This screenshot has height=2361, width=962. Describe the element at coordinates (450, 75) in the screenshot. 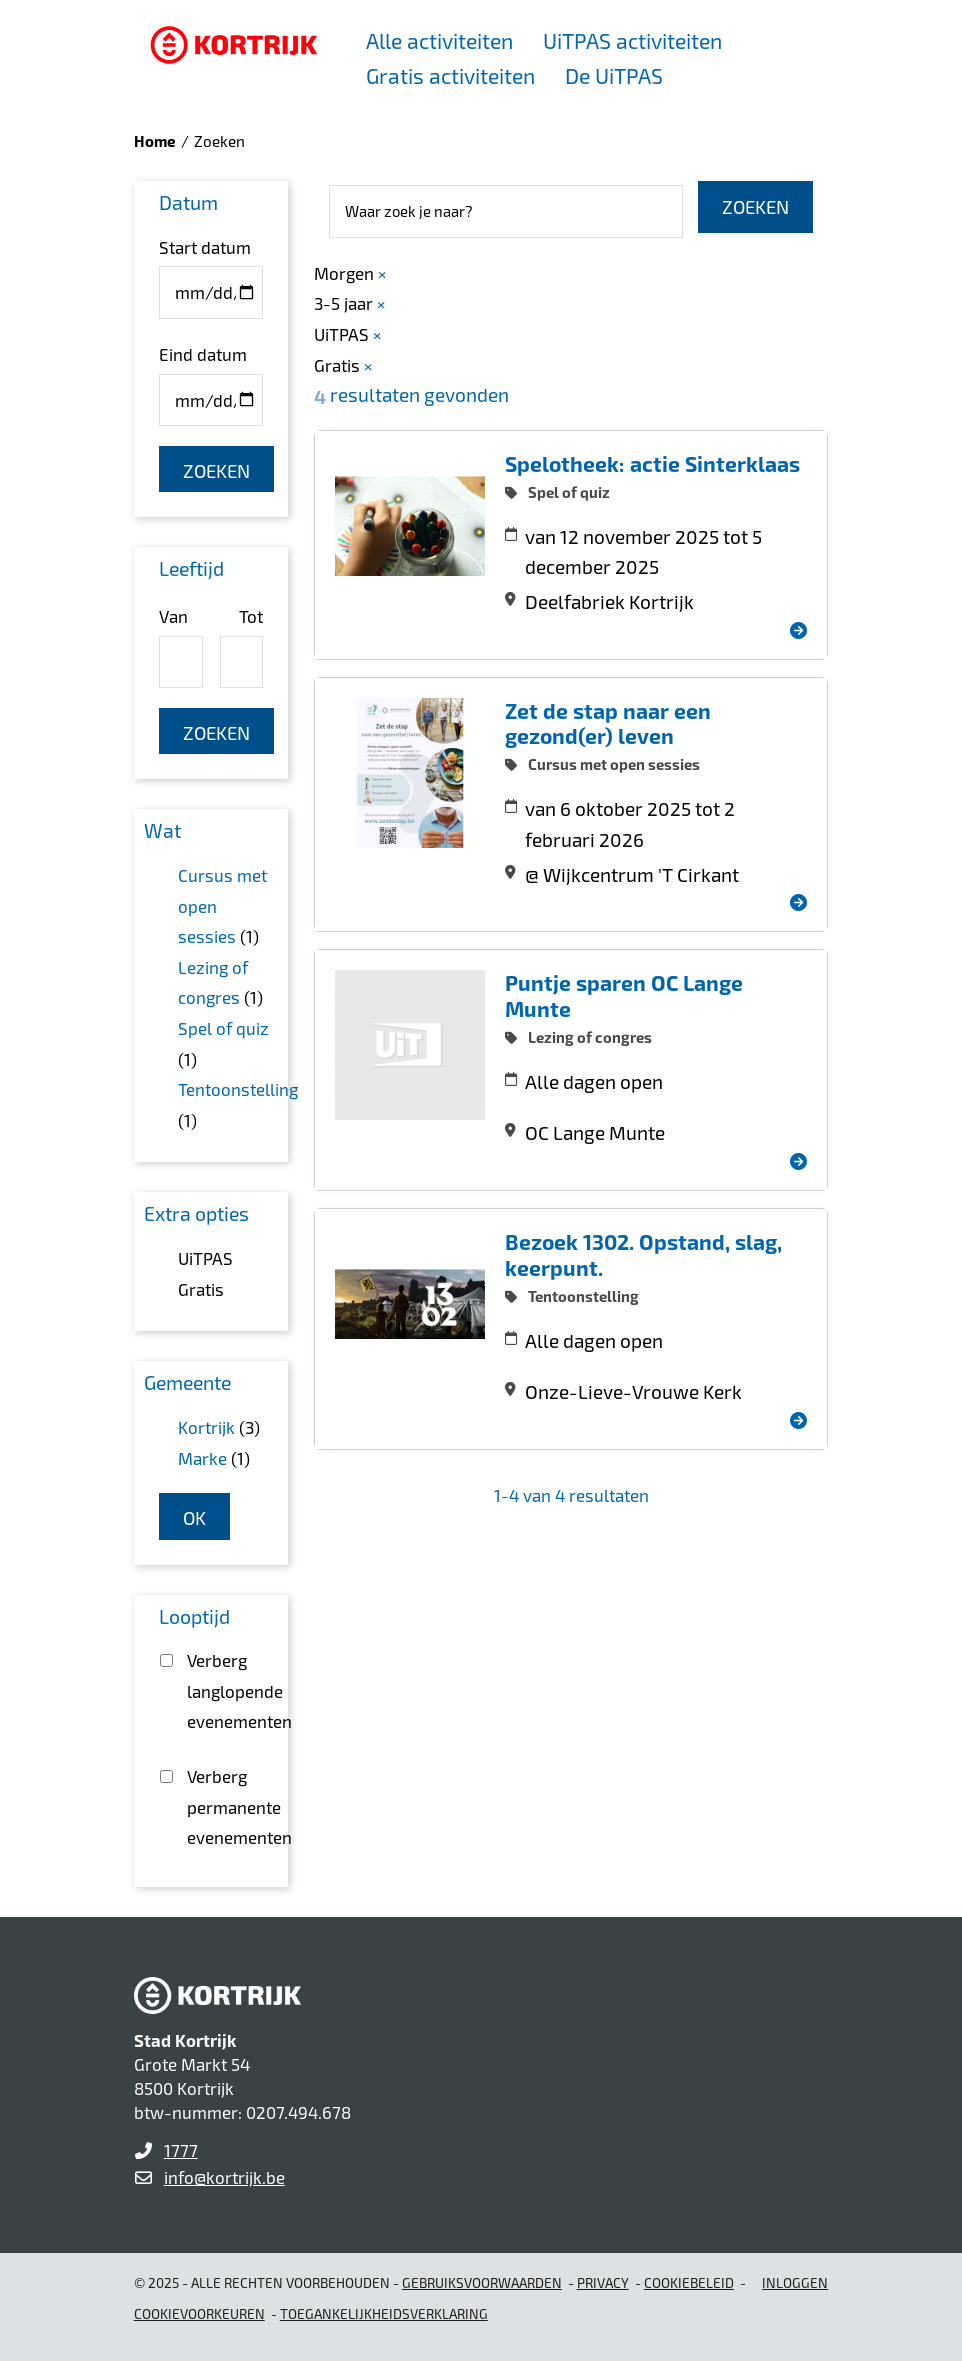

I see `Gratis activiteiten` at that location.